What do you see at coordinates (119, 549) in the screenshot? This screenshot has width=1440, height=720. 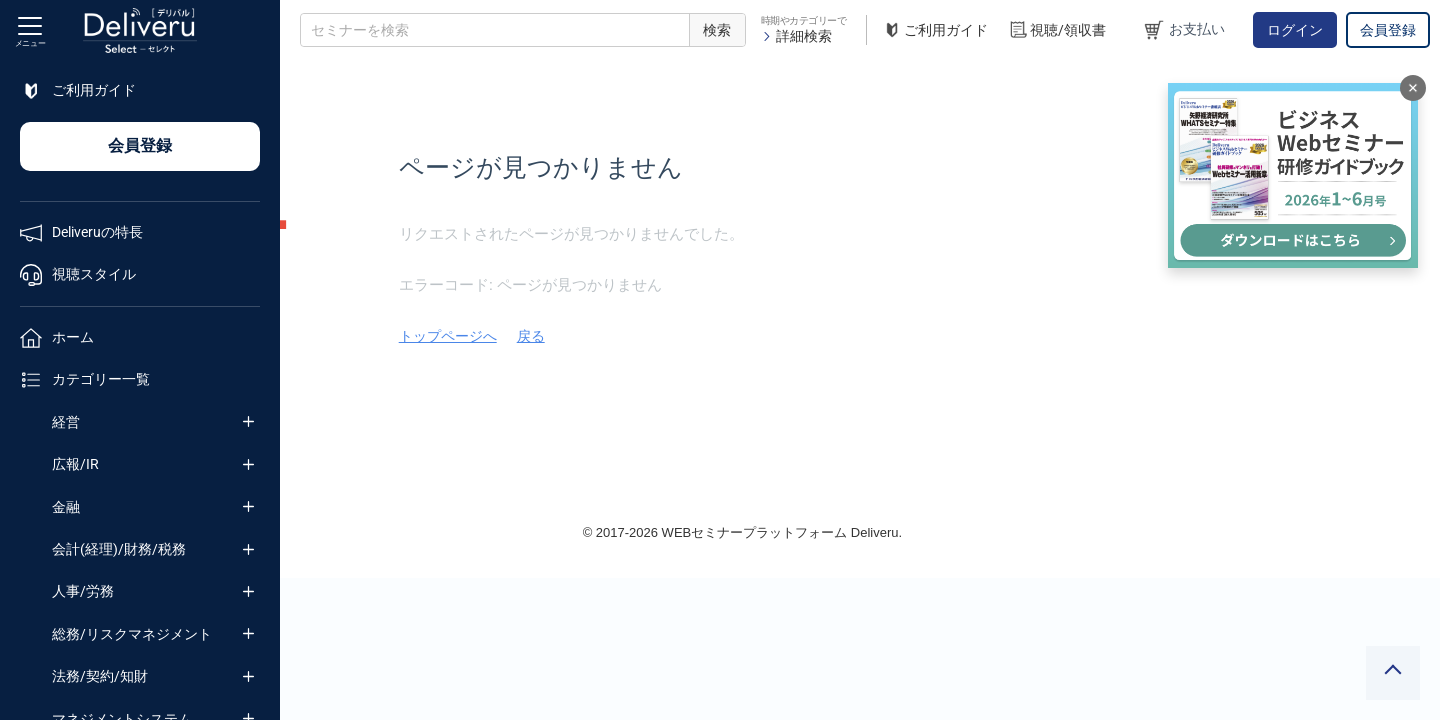 I see `会計(経理)/財務/税務` at bounding box center [119, 549].